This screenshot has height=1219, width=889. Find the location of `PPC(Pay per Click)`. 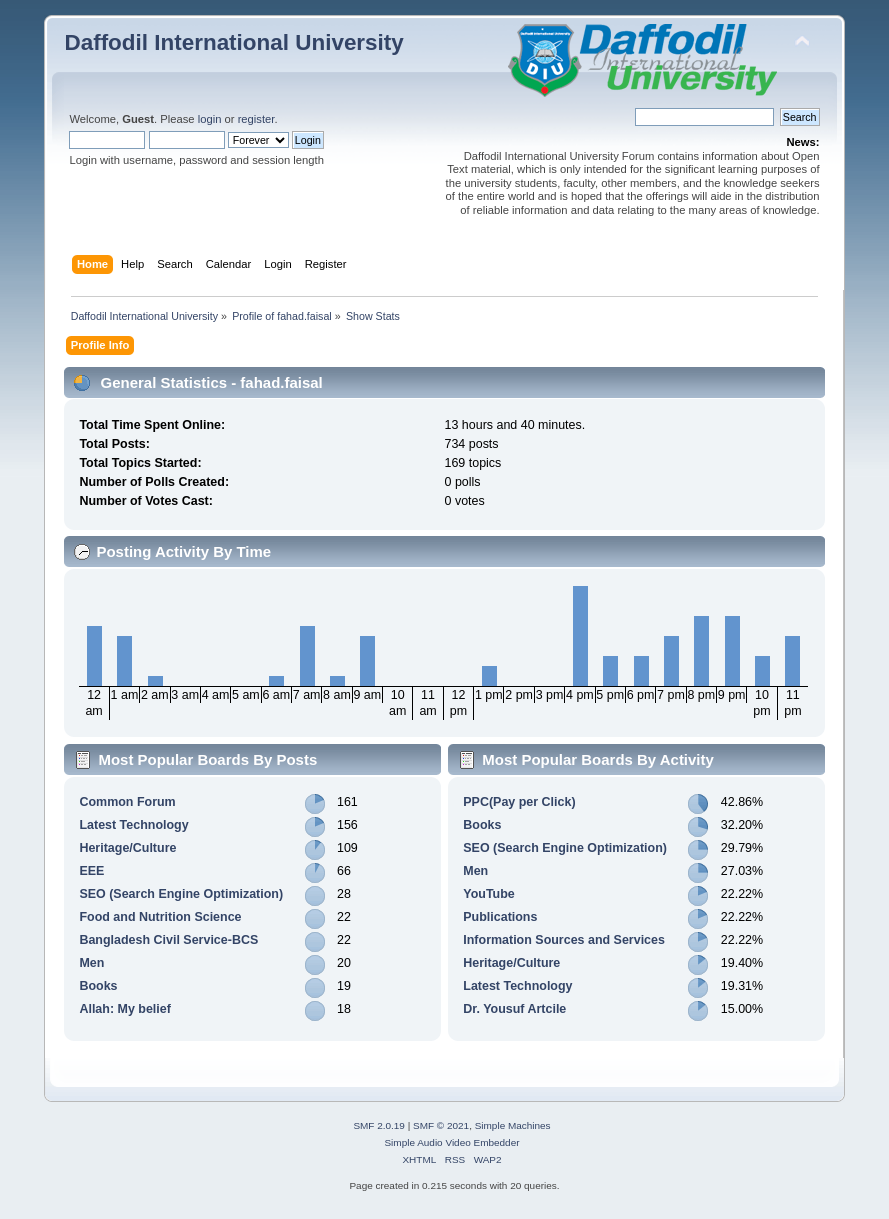

PPC(Pay per Click) is located at coordinates (519, 802).